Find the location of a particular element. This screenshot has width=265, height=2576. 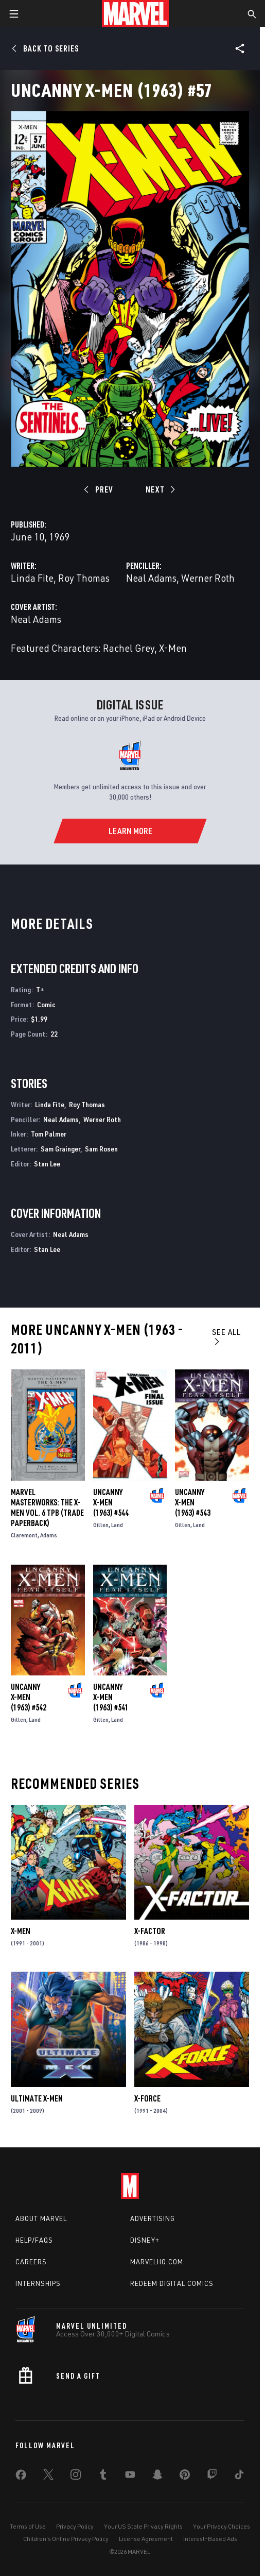

Land is located at coordinates (117, 1525).